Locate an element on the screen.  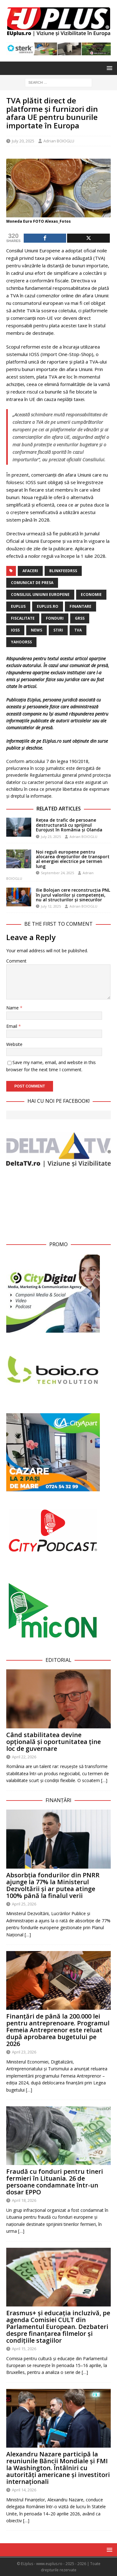
Afaceri is located at coordinates (30, 570).